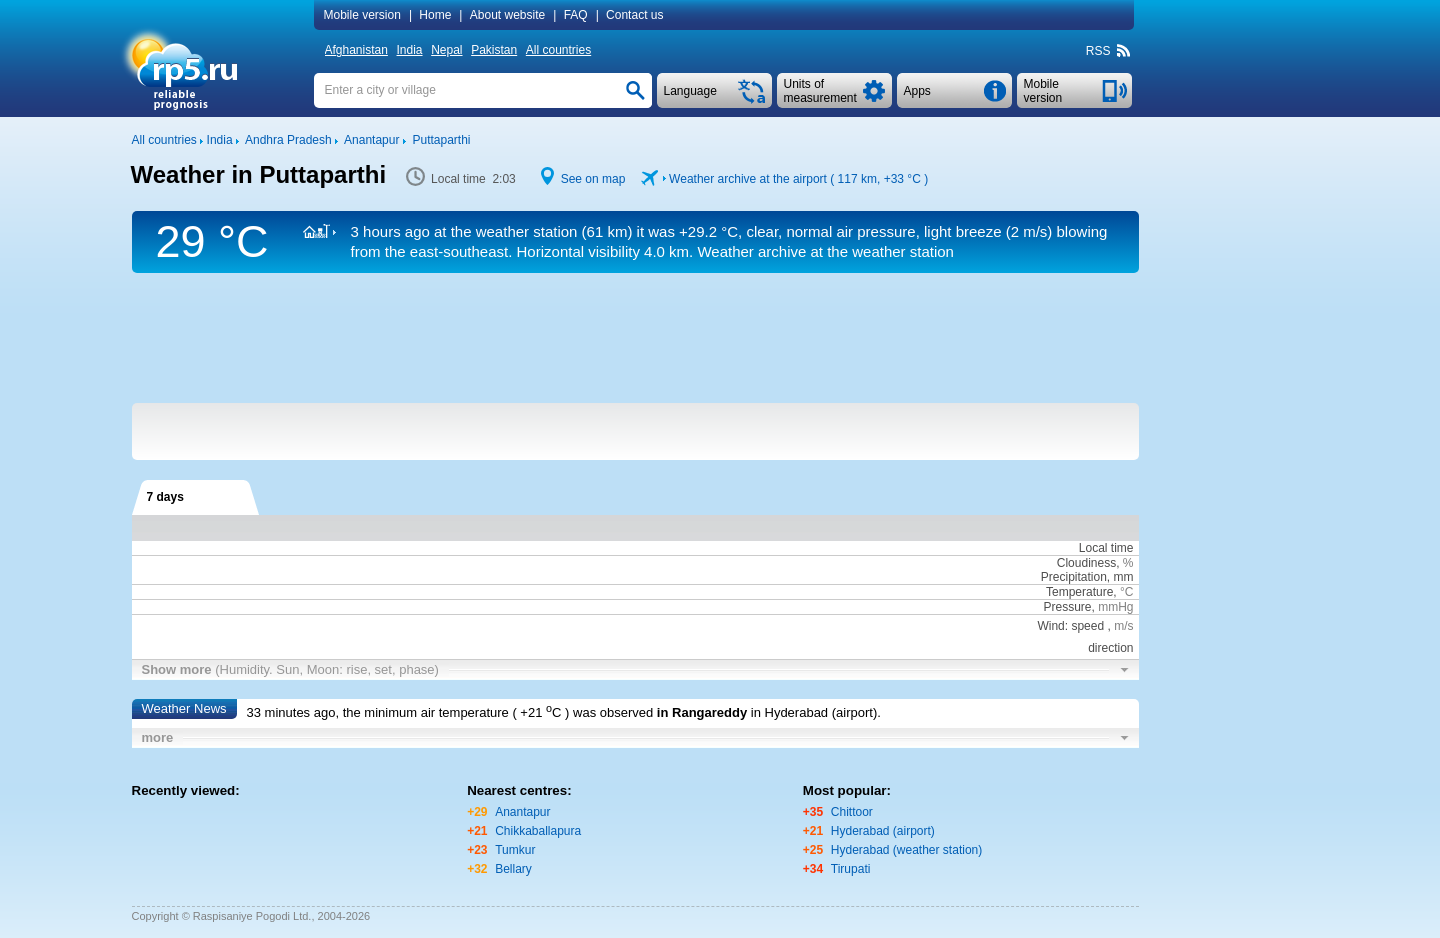 This screenshot has width=1440, height=938. Describe the element at coordinates (446, 50) in the screenshot. I see `Nepal` at that location.